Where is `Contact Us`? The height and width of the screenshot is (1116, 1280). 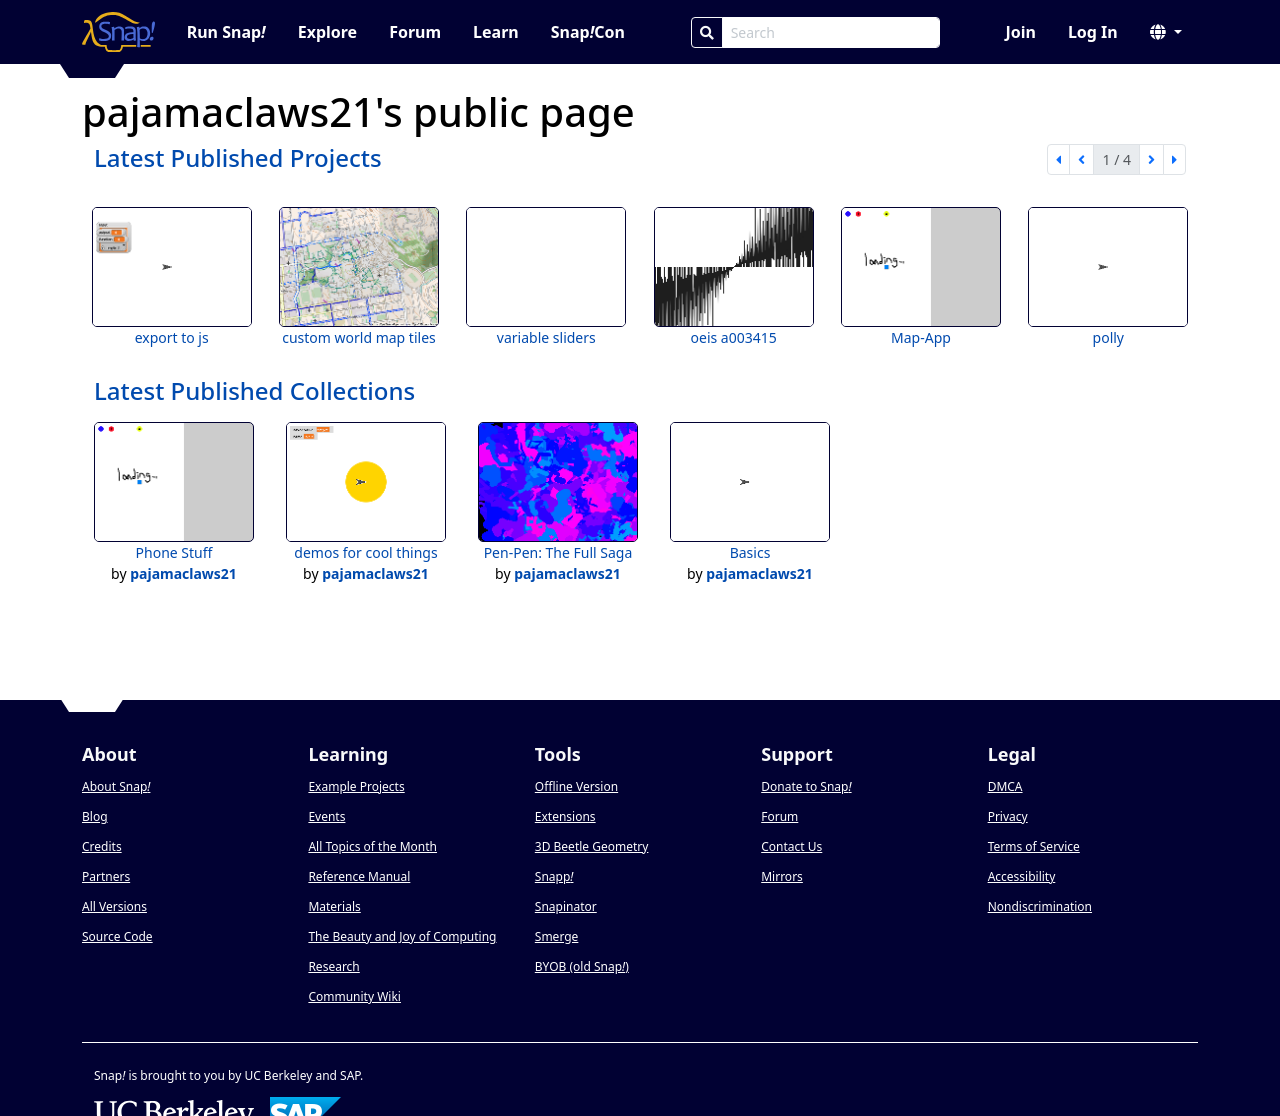 Contact Us is located at coordinates (791, 846).